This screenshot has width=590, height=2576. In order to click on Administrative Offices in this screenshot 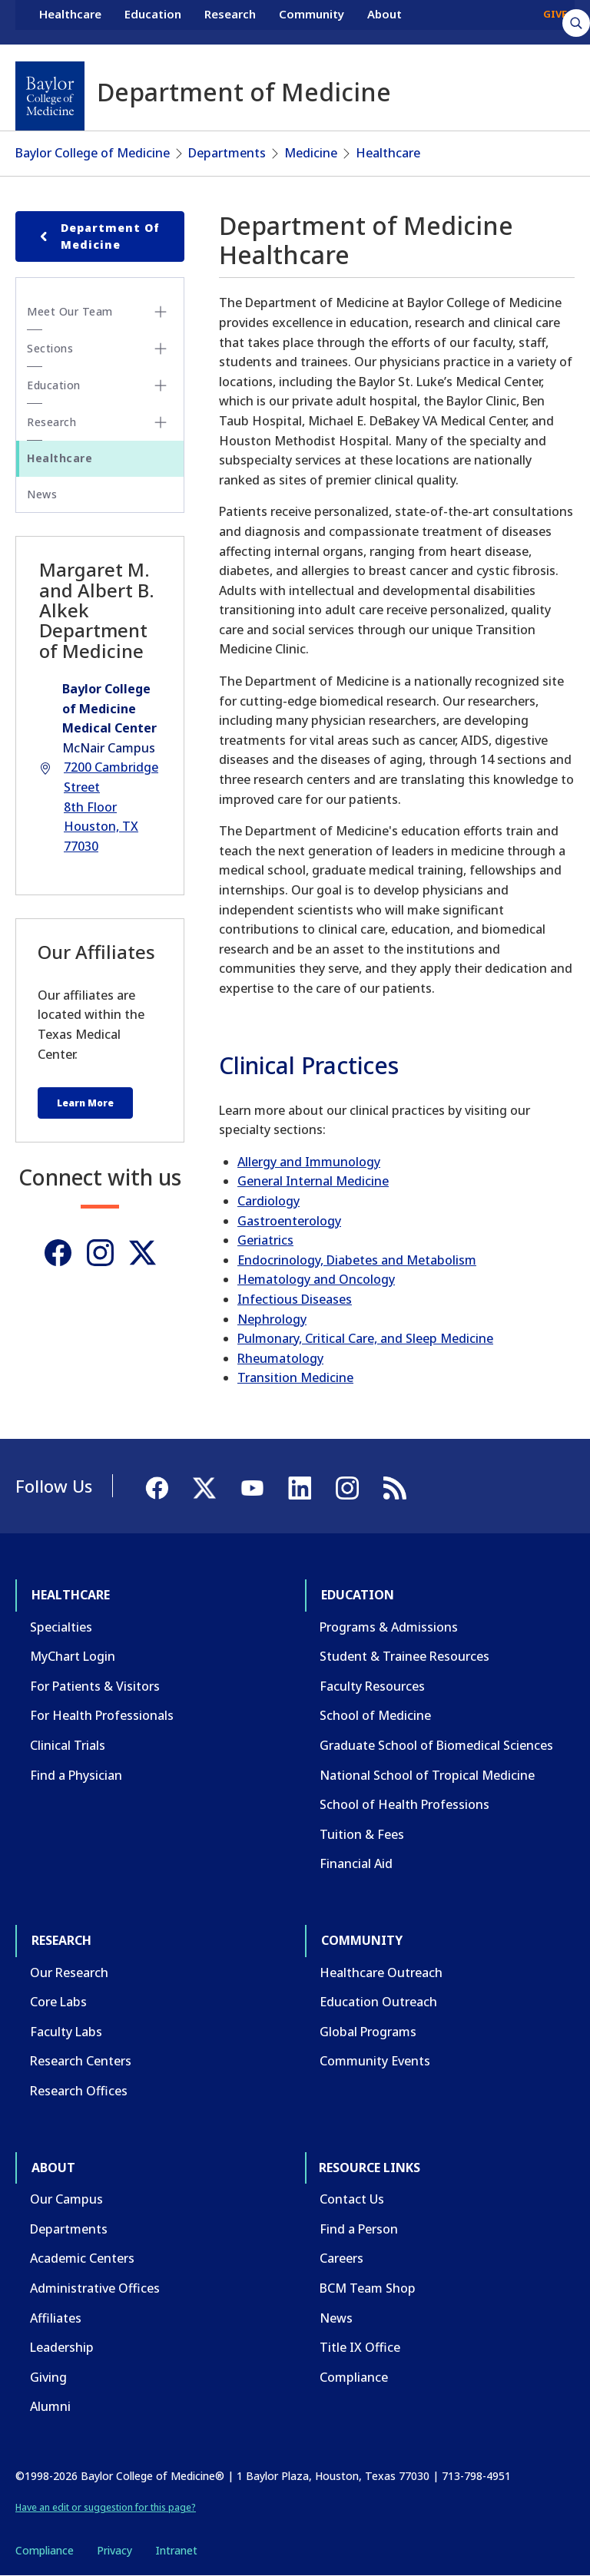, I will do `click(95, 2288)`.